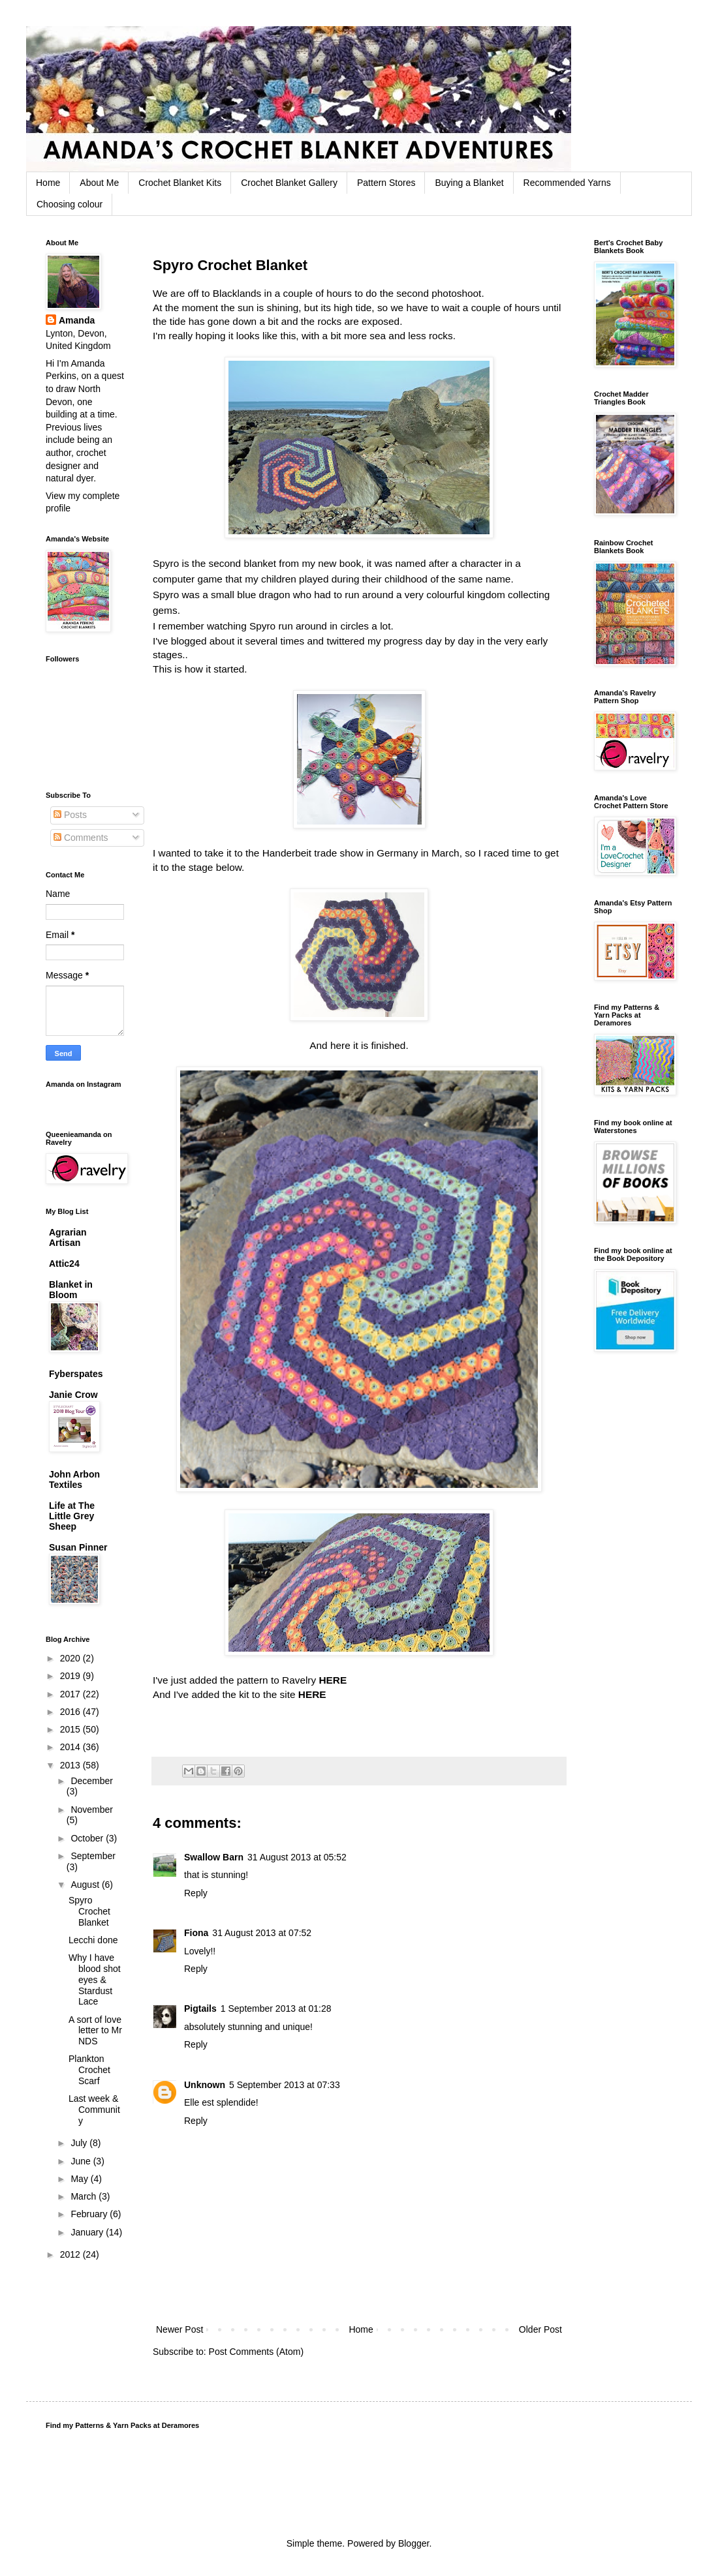  I want to click on Posts, so click(70, 815).